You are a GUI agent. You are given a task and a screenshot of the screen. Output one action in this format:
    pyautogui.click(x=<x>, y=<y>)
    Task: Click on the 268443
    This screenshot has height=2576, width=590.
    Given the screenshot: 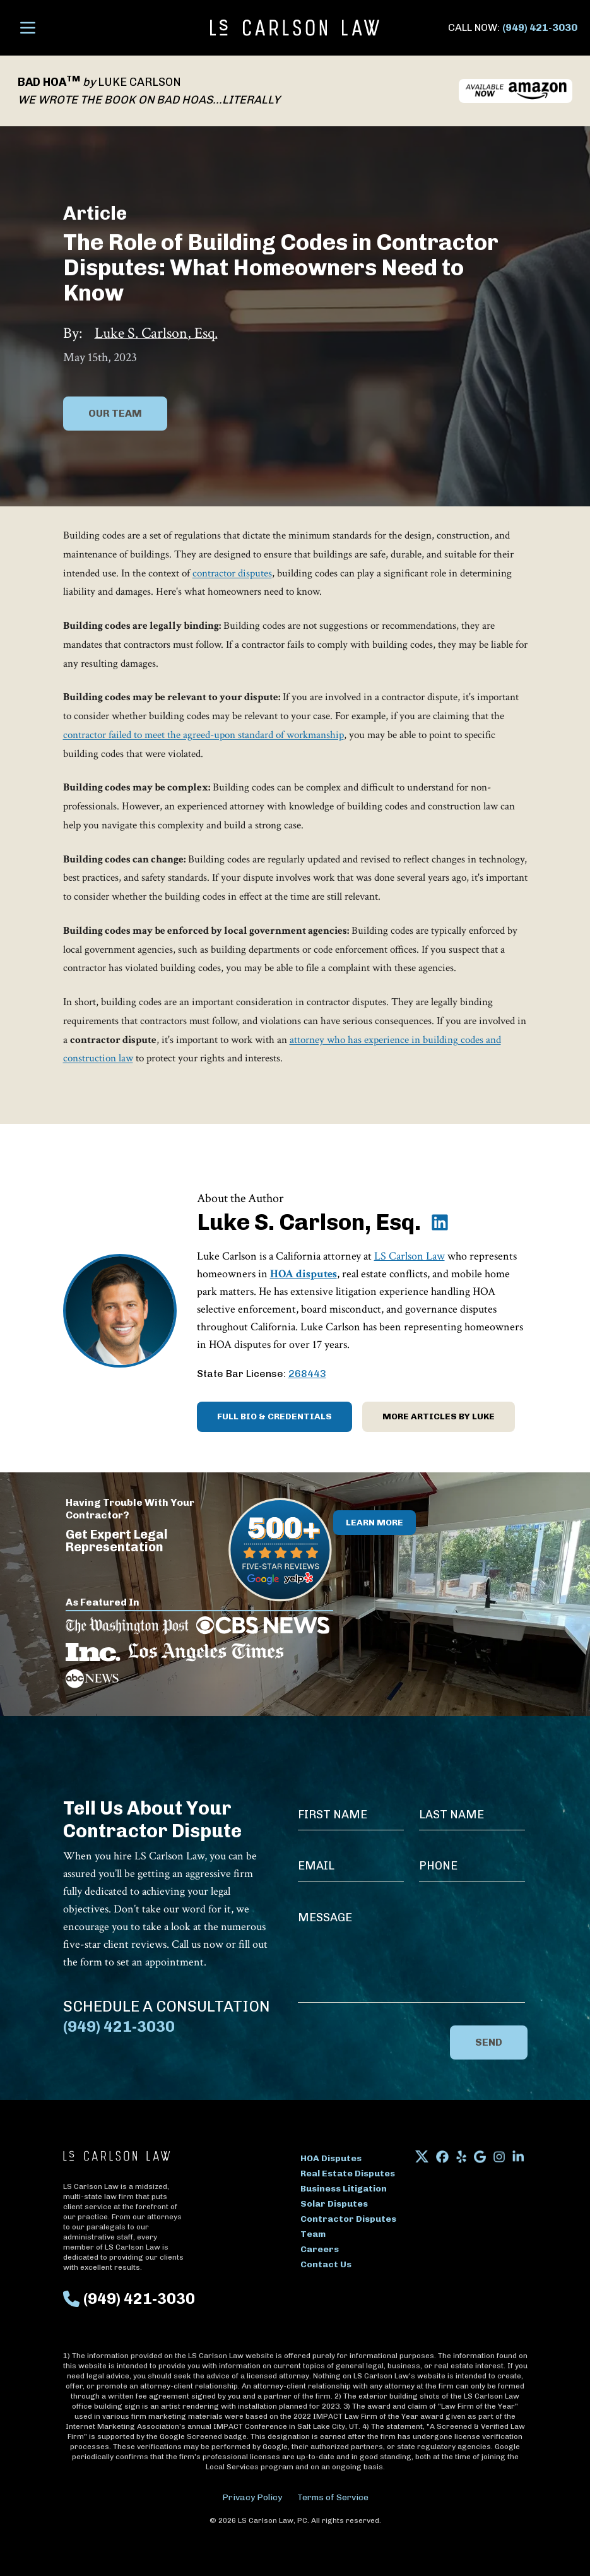 What is the action you would take?
    pyautogui.click(x=307, y=1374)
    